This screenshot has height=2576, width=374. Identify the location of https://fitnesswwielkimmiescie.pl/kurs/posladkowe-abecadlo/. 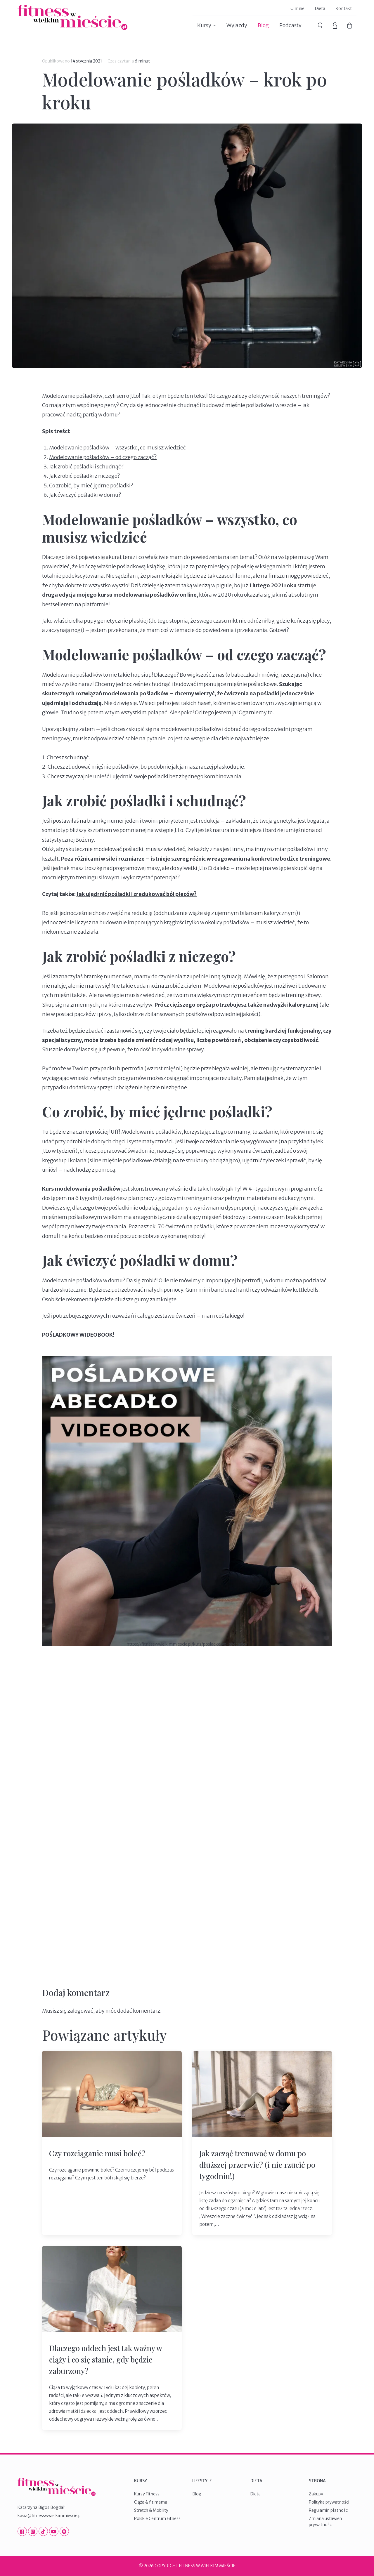
(187, 1644).